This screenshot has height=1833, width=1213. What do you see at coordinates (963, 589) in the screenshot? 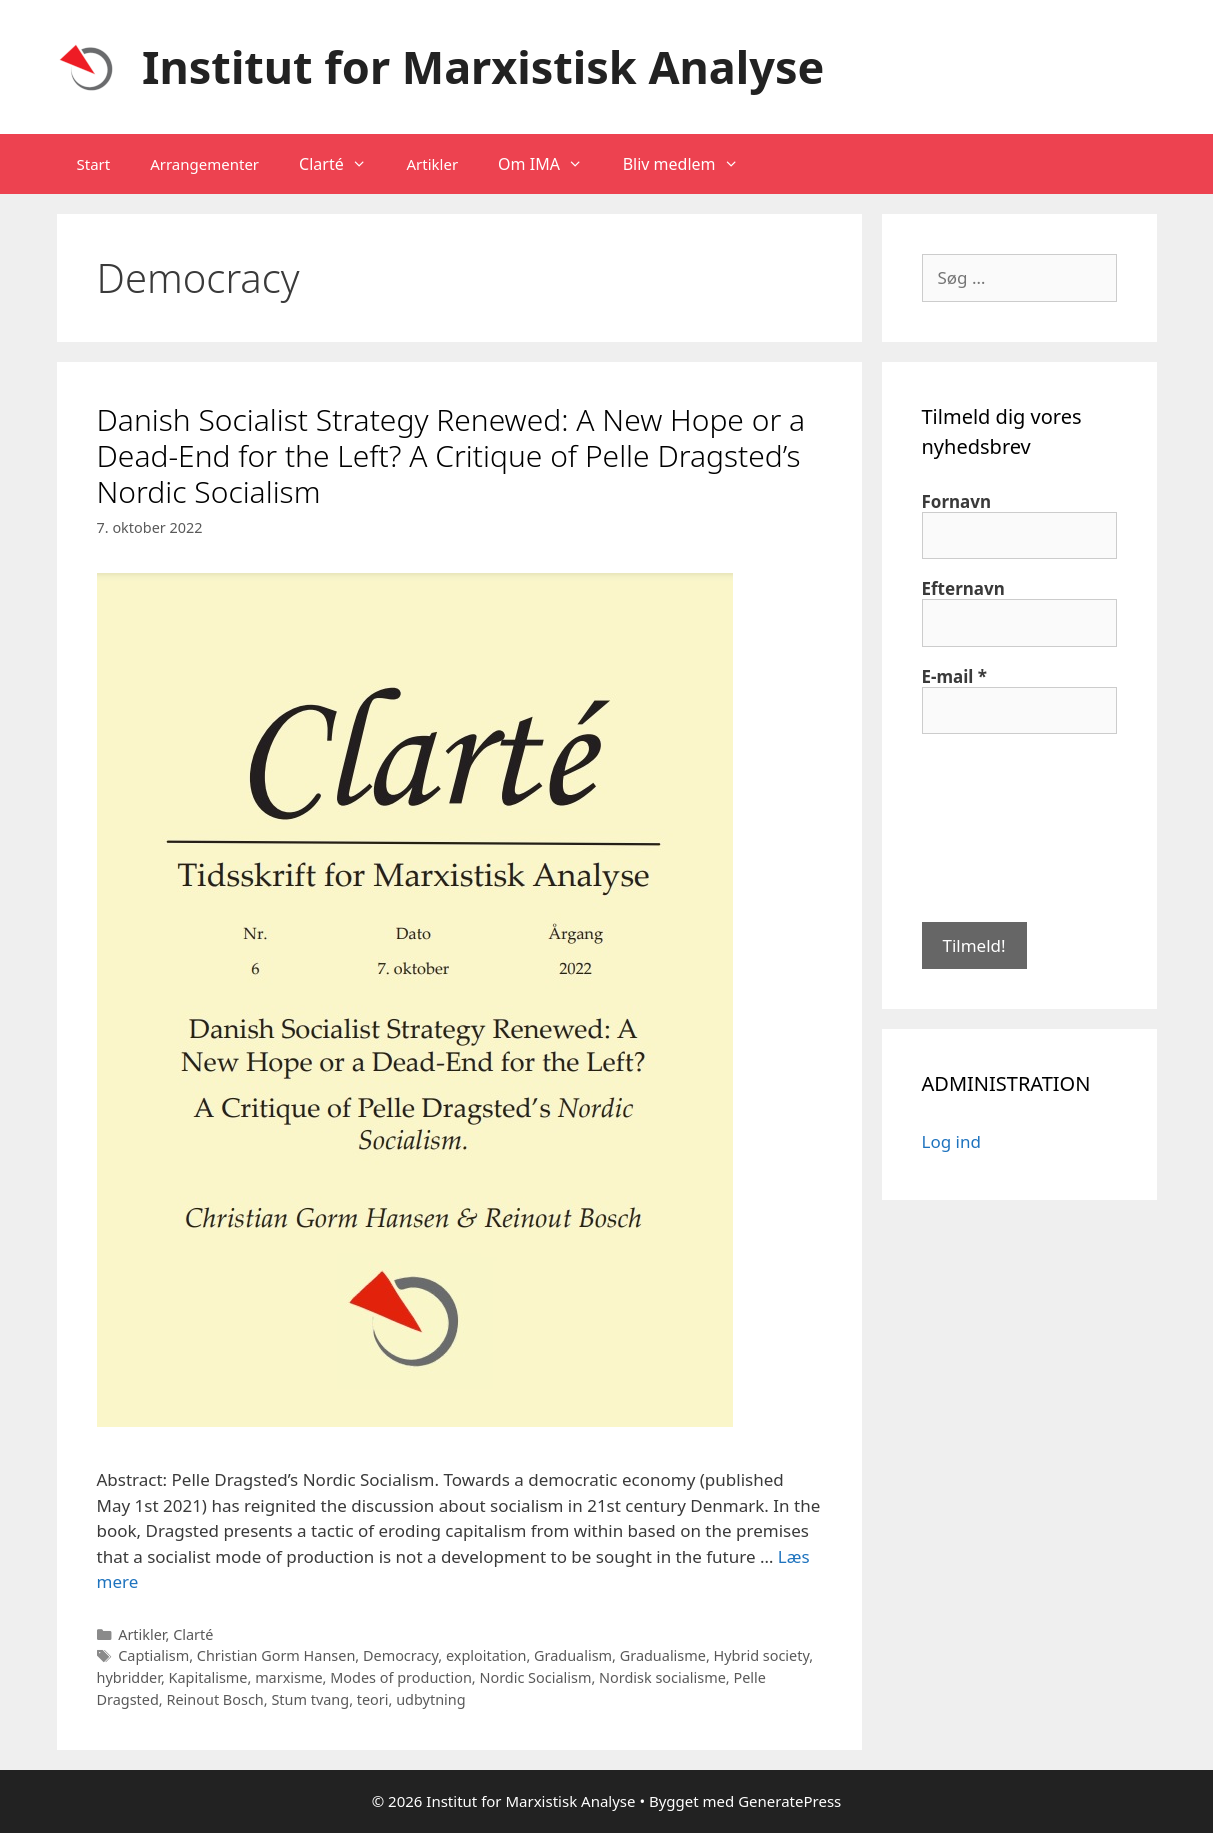
I see `Efternavn` at bounding box center [963, 589].